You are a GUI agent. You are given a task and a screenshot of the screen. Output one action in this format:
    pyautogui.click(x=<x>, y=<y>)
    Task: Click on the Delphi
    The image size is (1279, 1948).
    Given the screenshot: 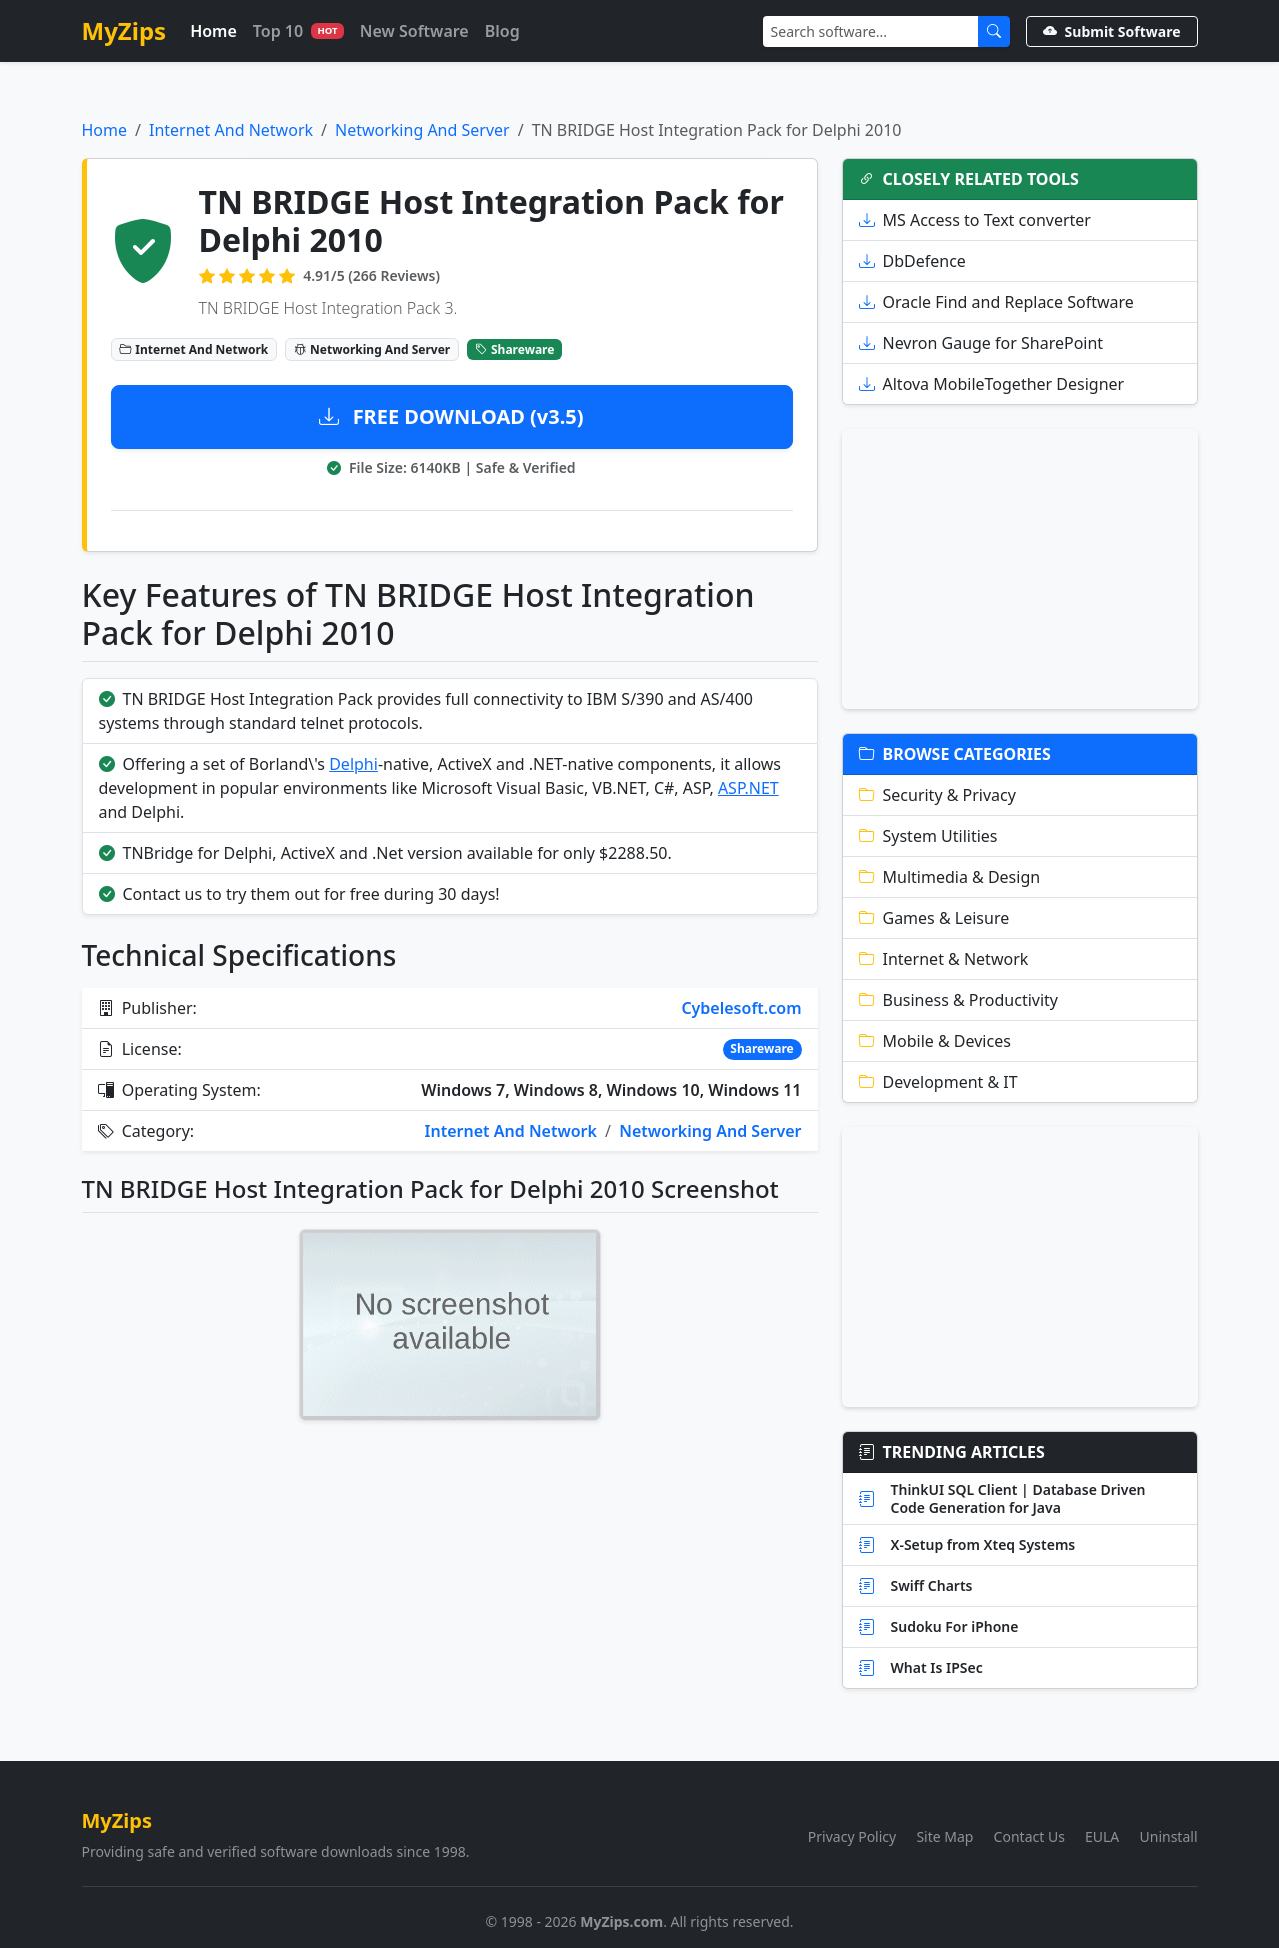 What is the action you would take?
    pyautogui.click(x=353, y=764)
    